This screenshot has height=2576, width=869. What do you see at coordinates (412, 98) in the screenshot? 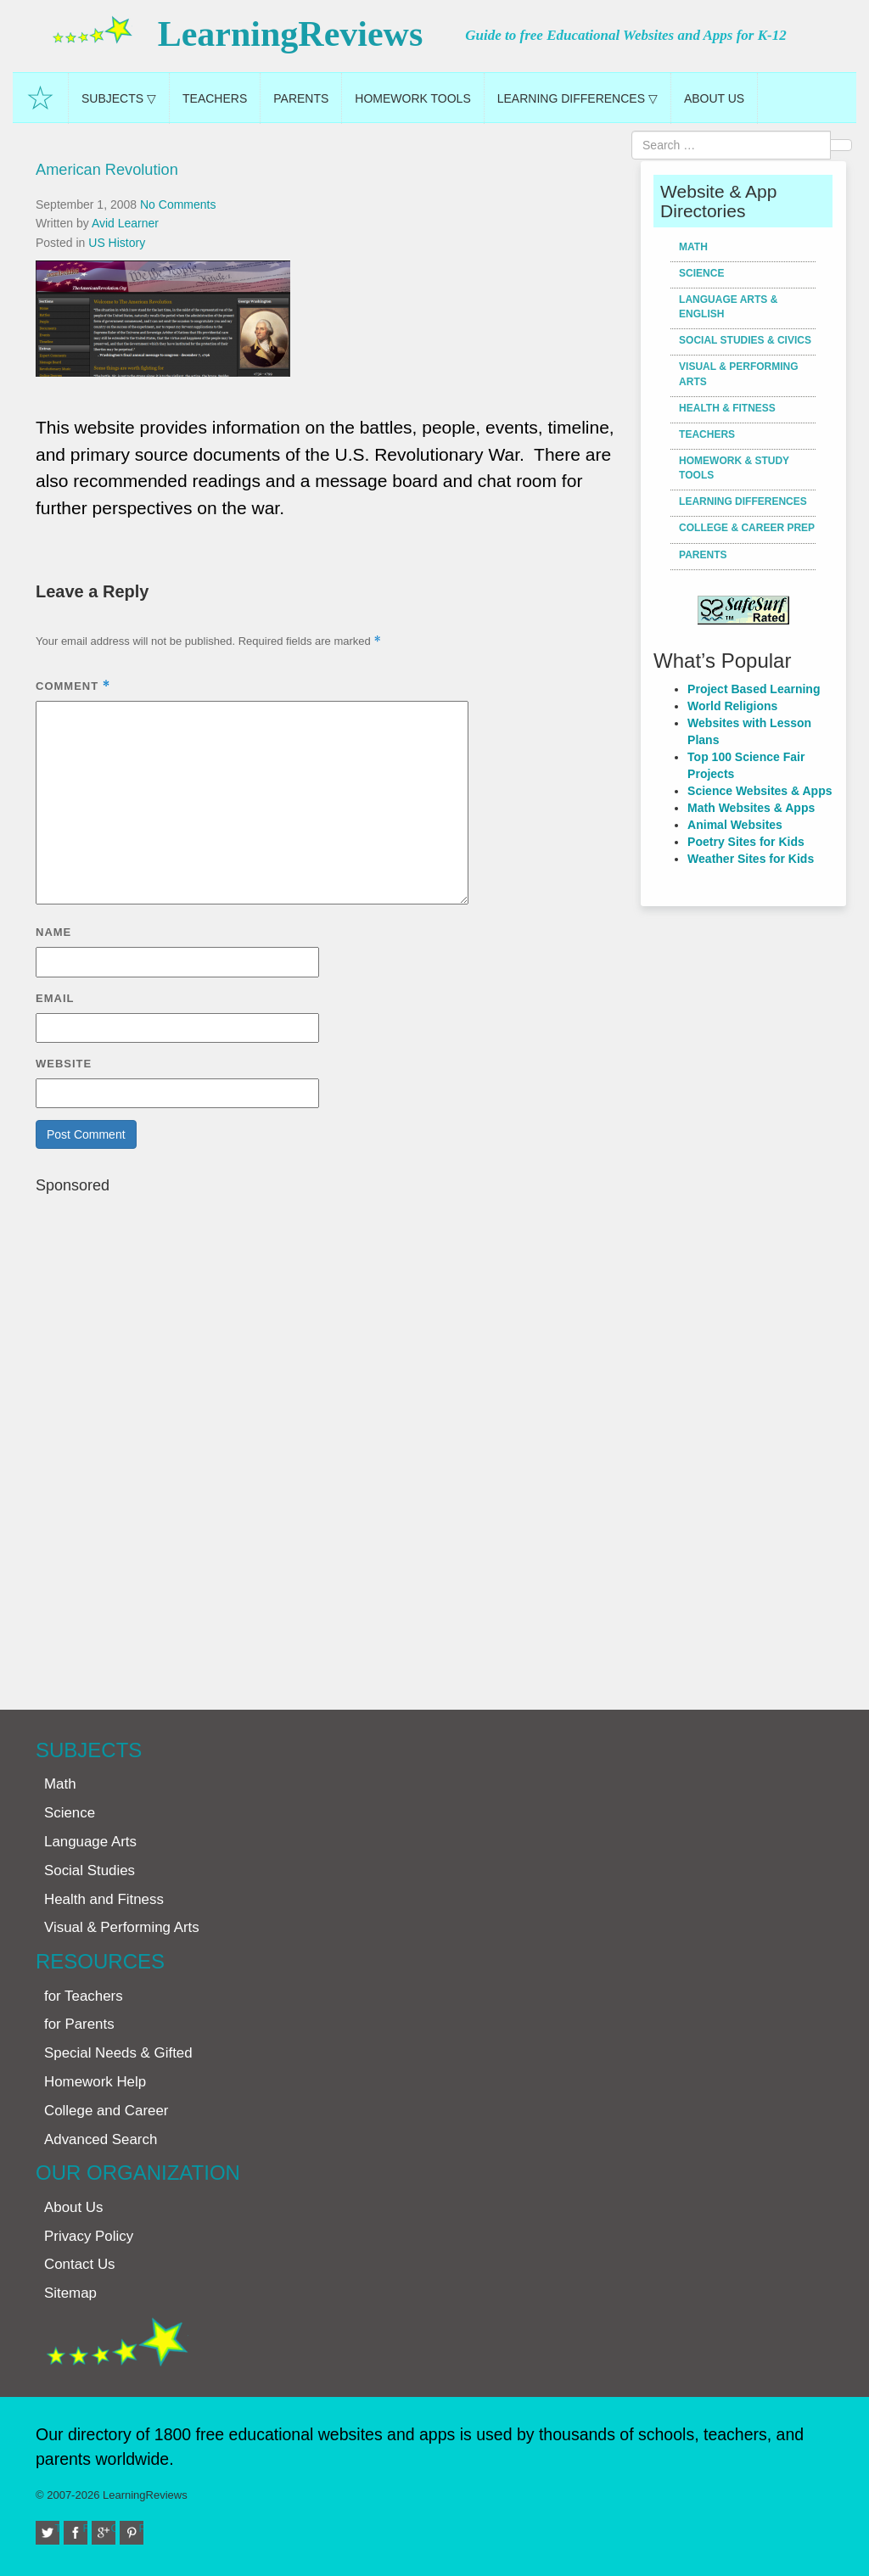
I see `Homework Tools` at bounding box center [412, 98].